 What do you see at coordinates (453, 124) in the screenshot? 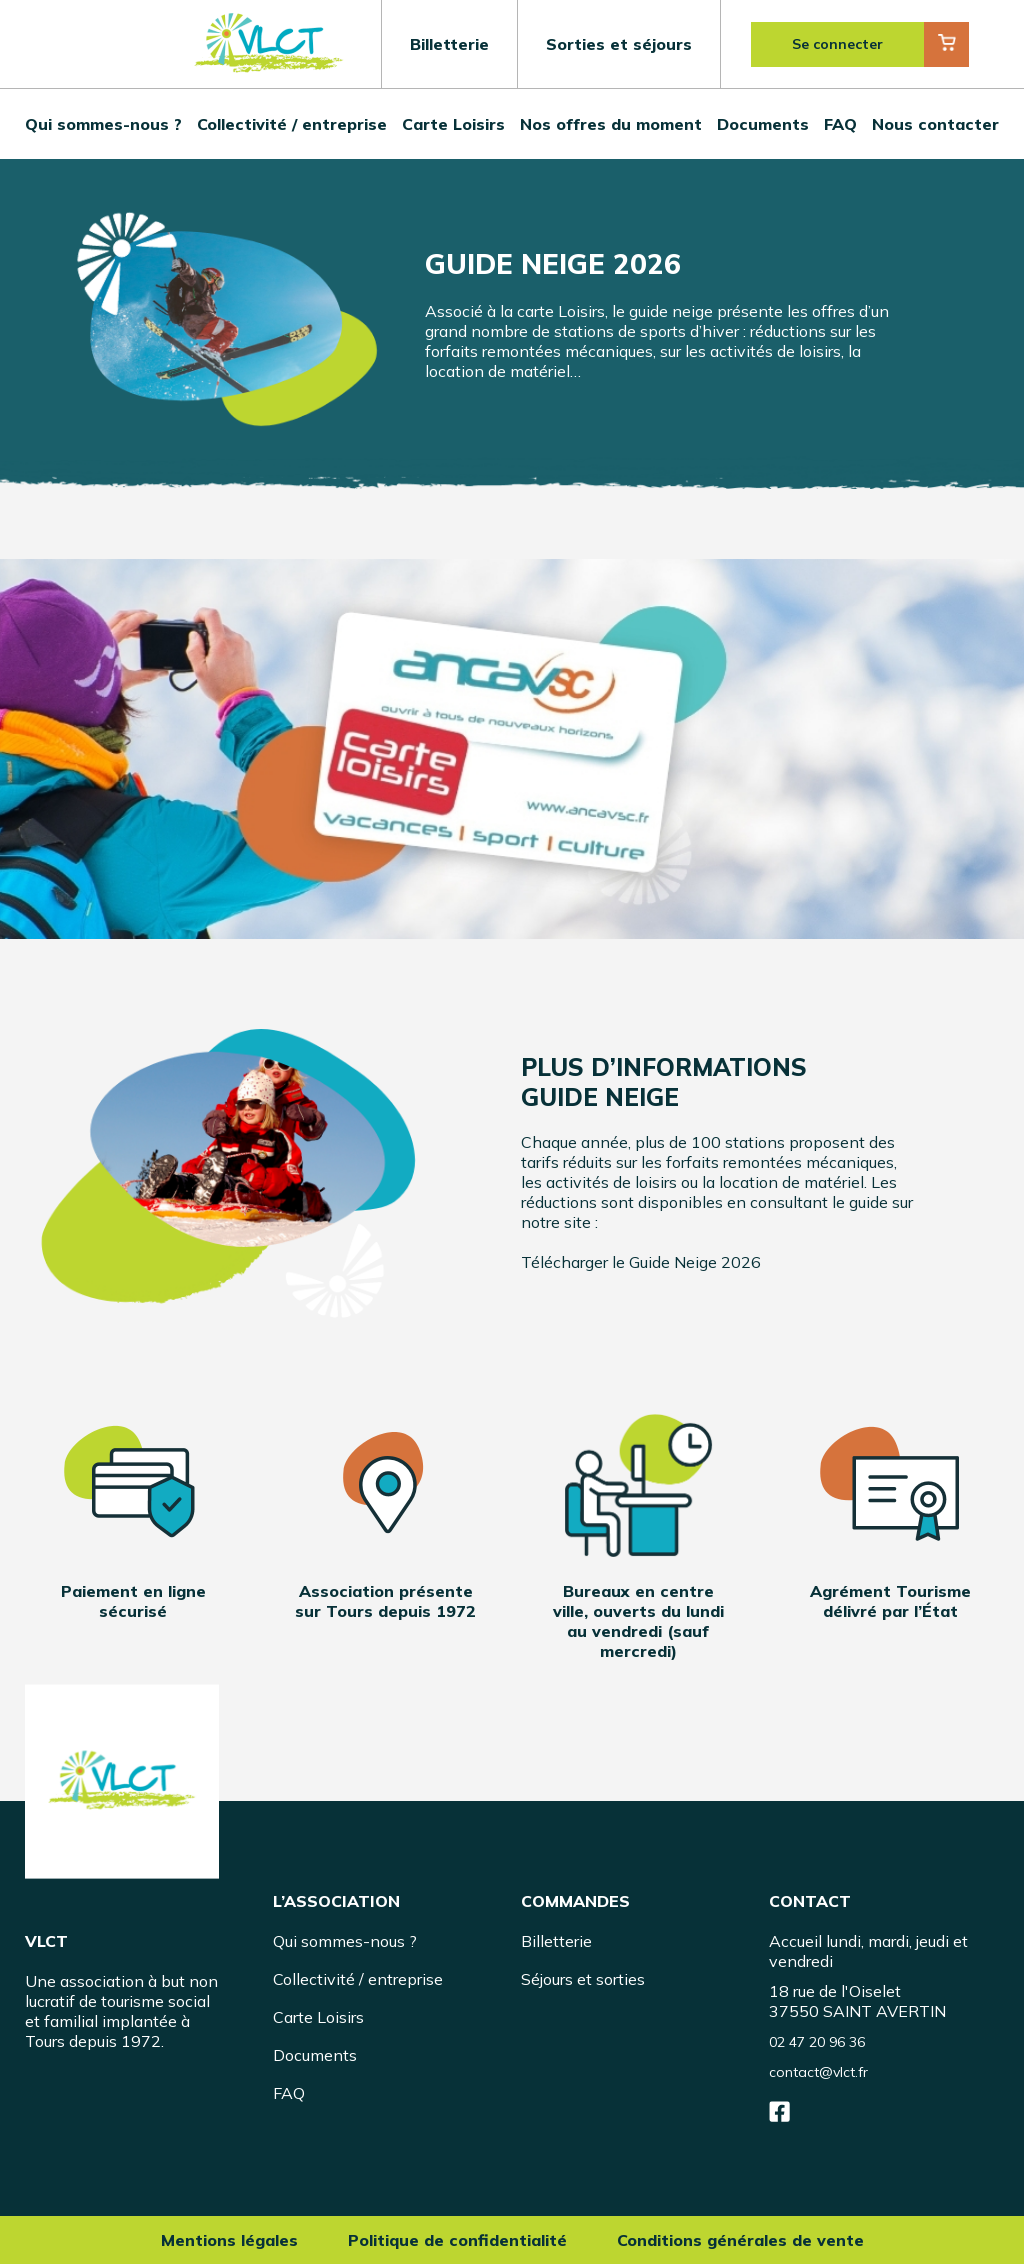
I see `Carte Loisirs` at bounding box center [453, 124].